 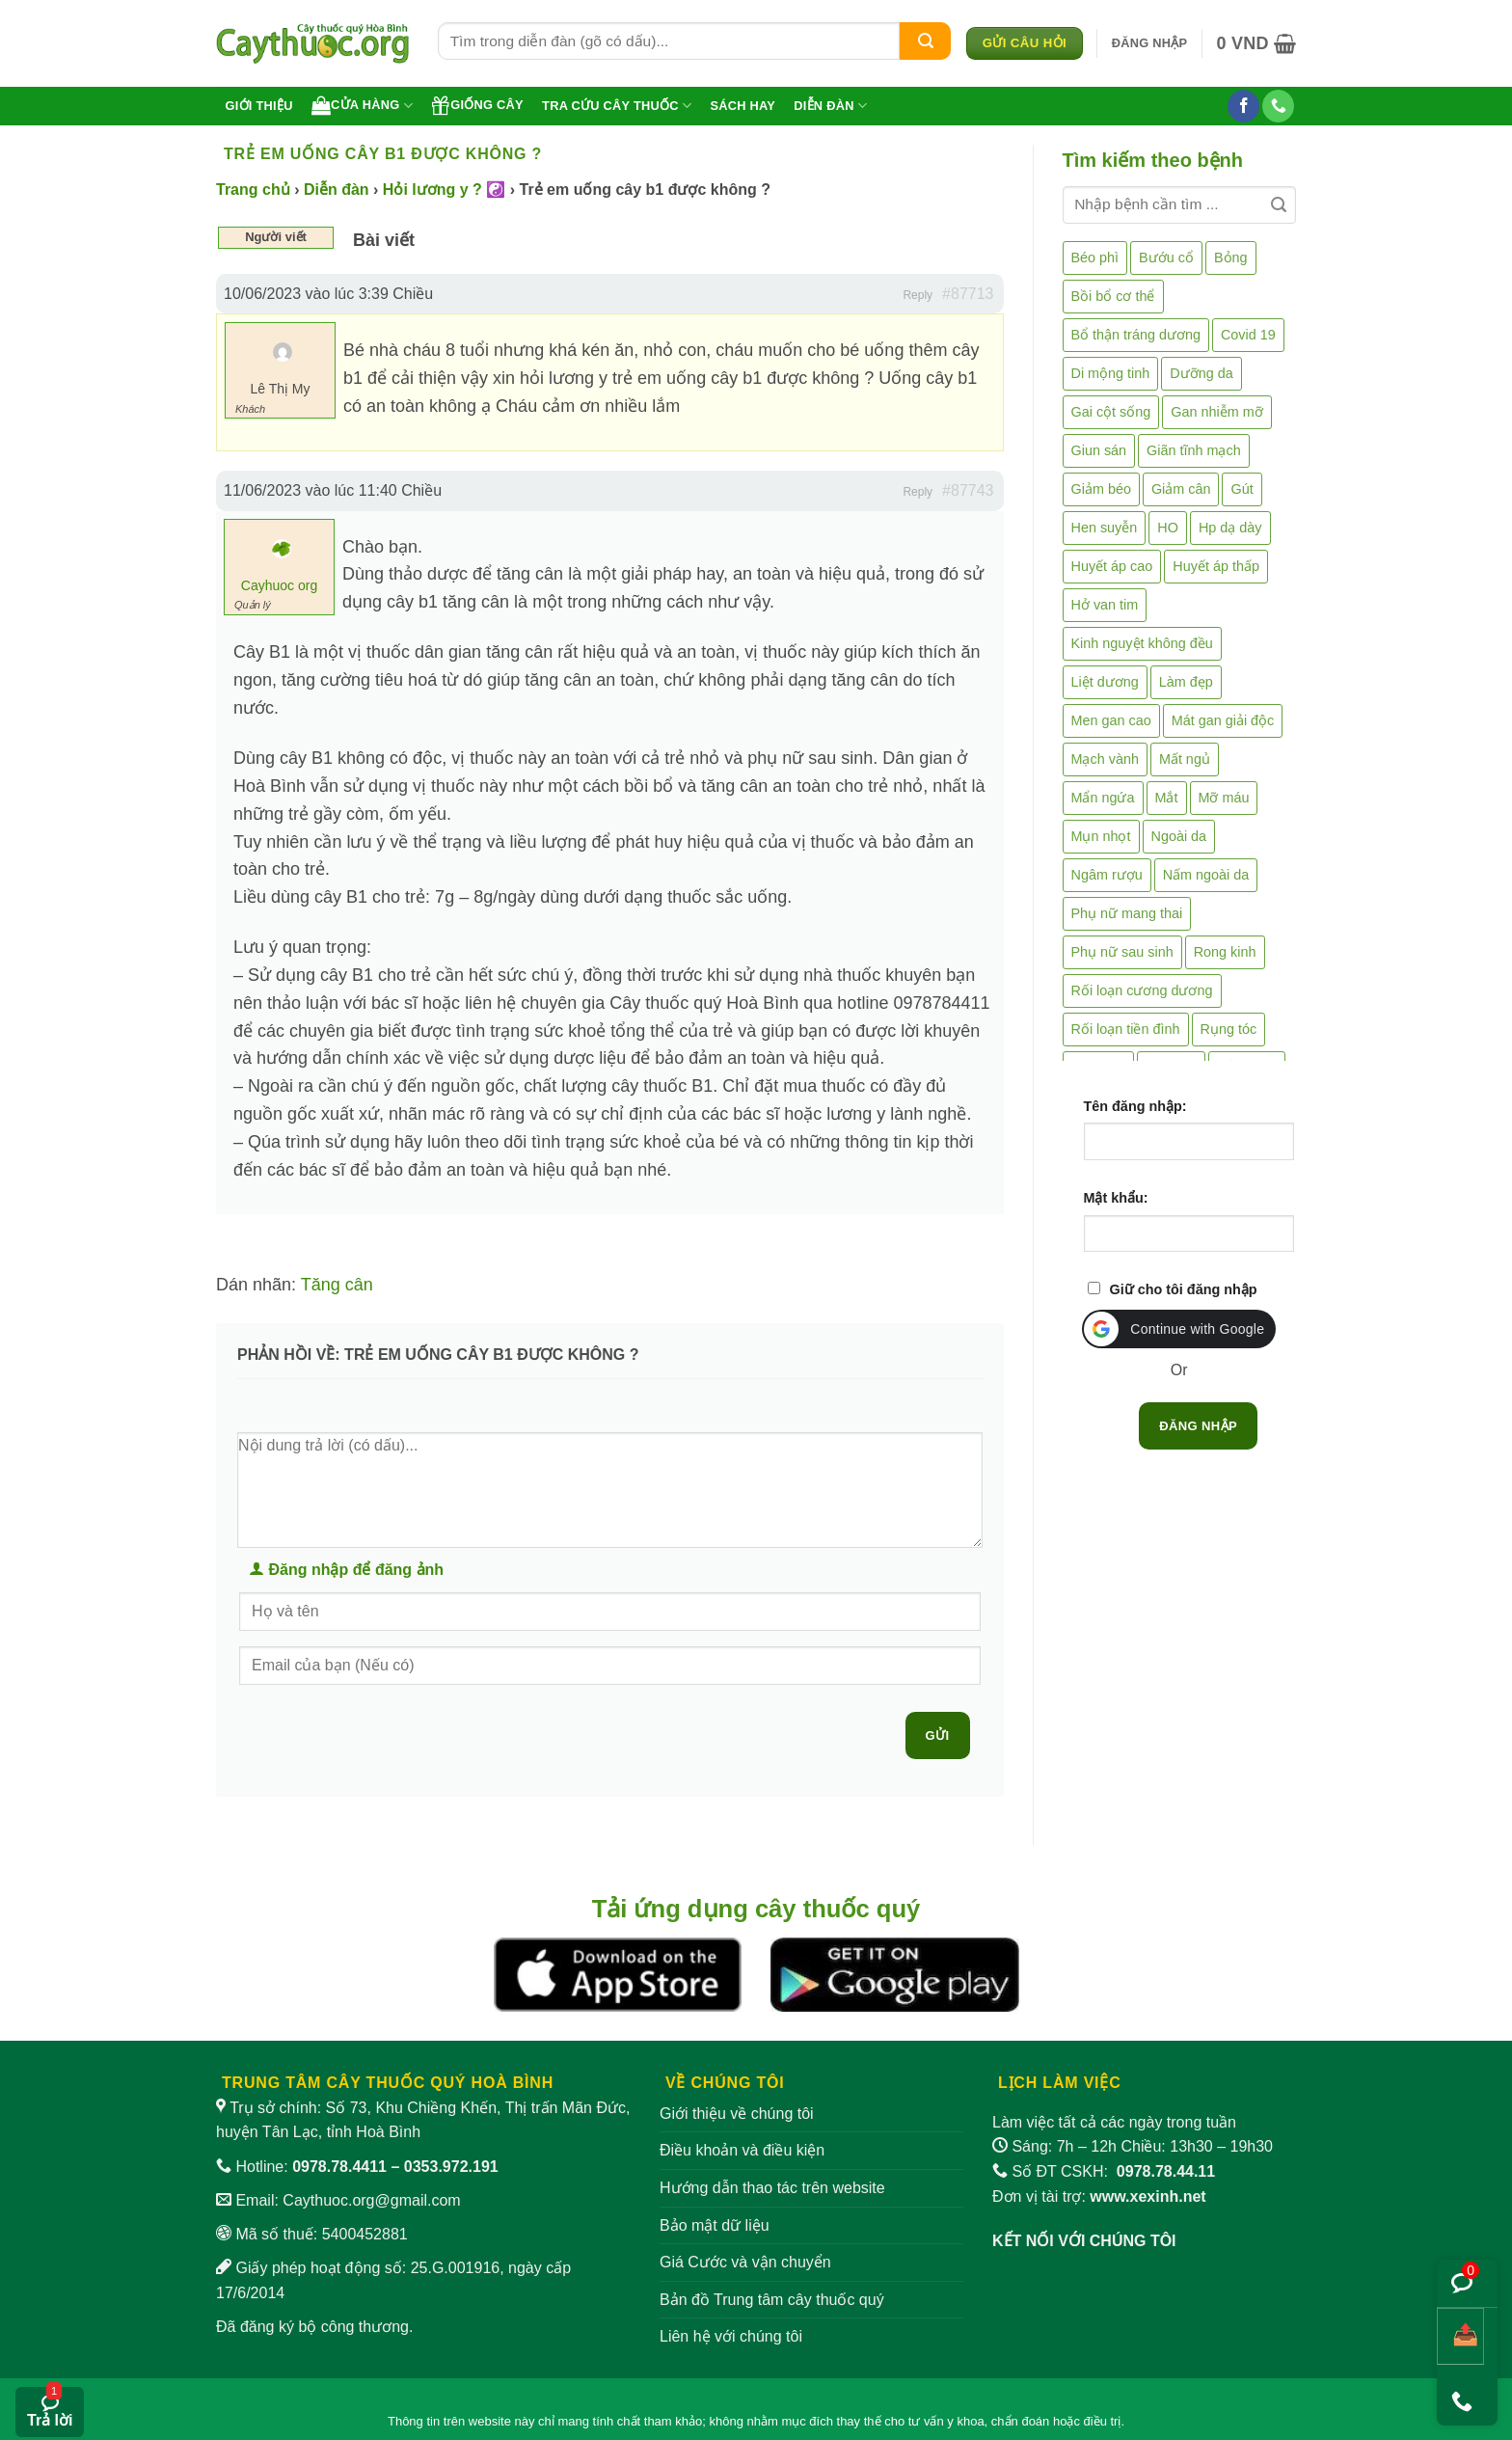 What do you see at coordinates (1105, 604) in the screenshot?
I see `Hở van tim [Hở van tim (2 mục)]` at bounding box center [1105, 604].